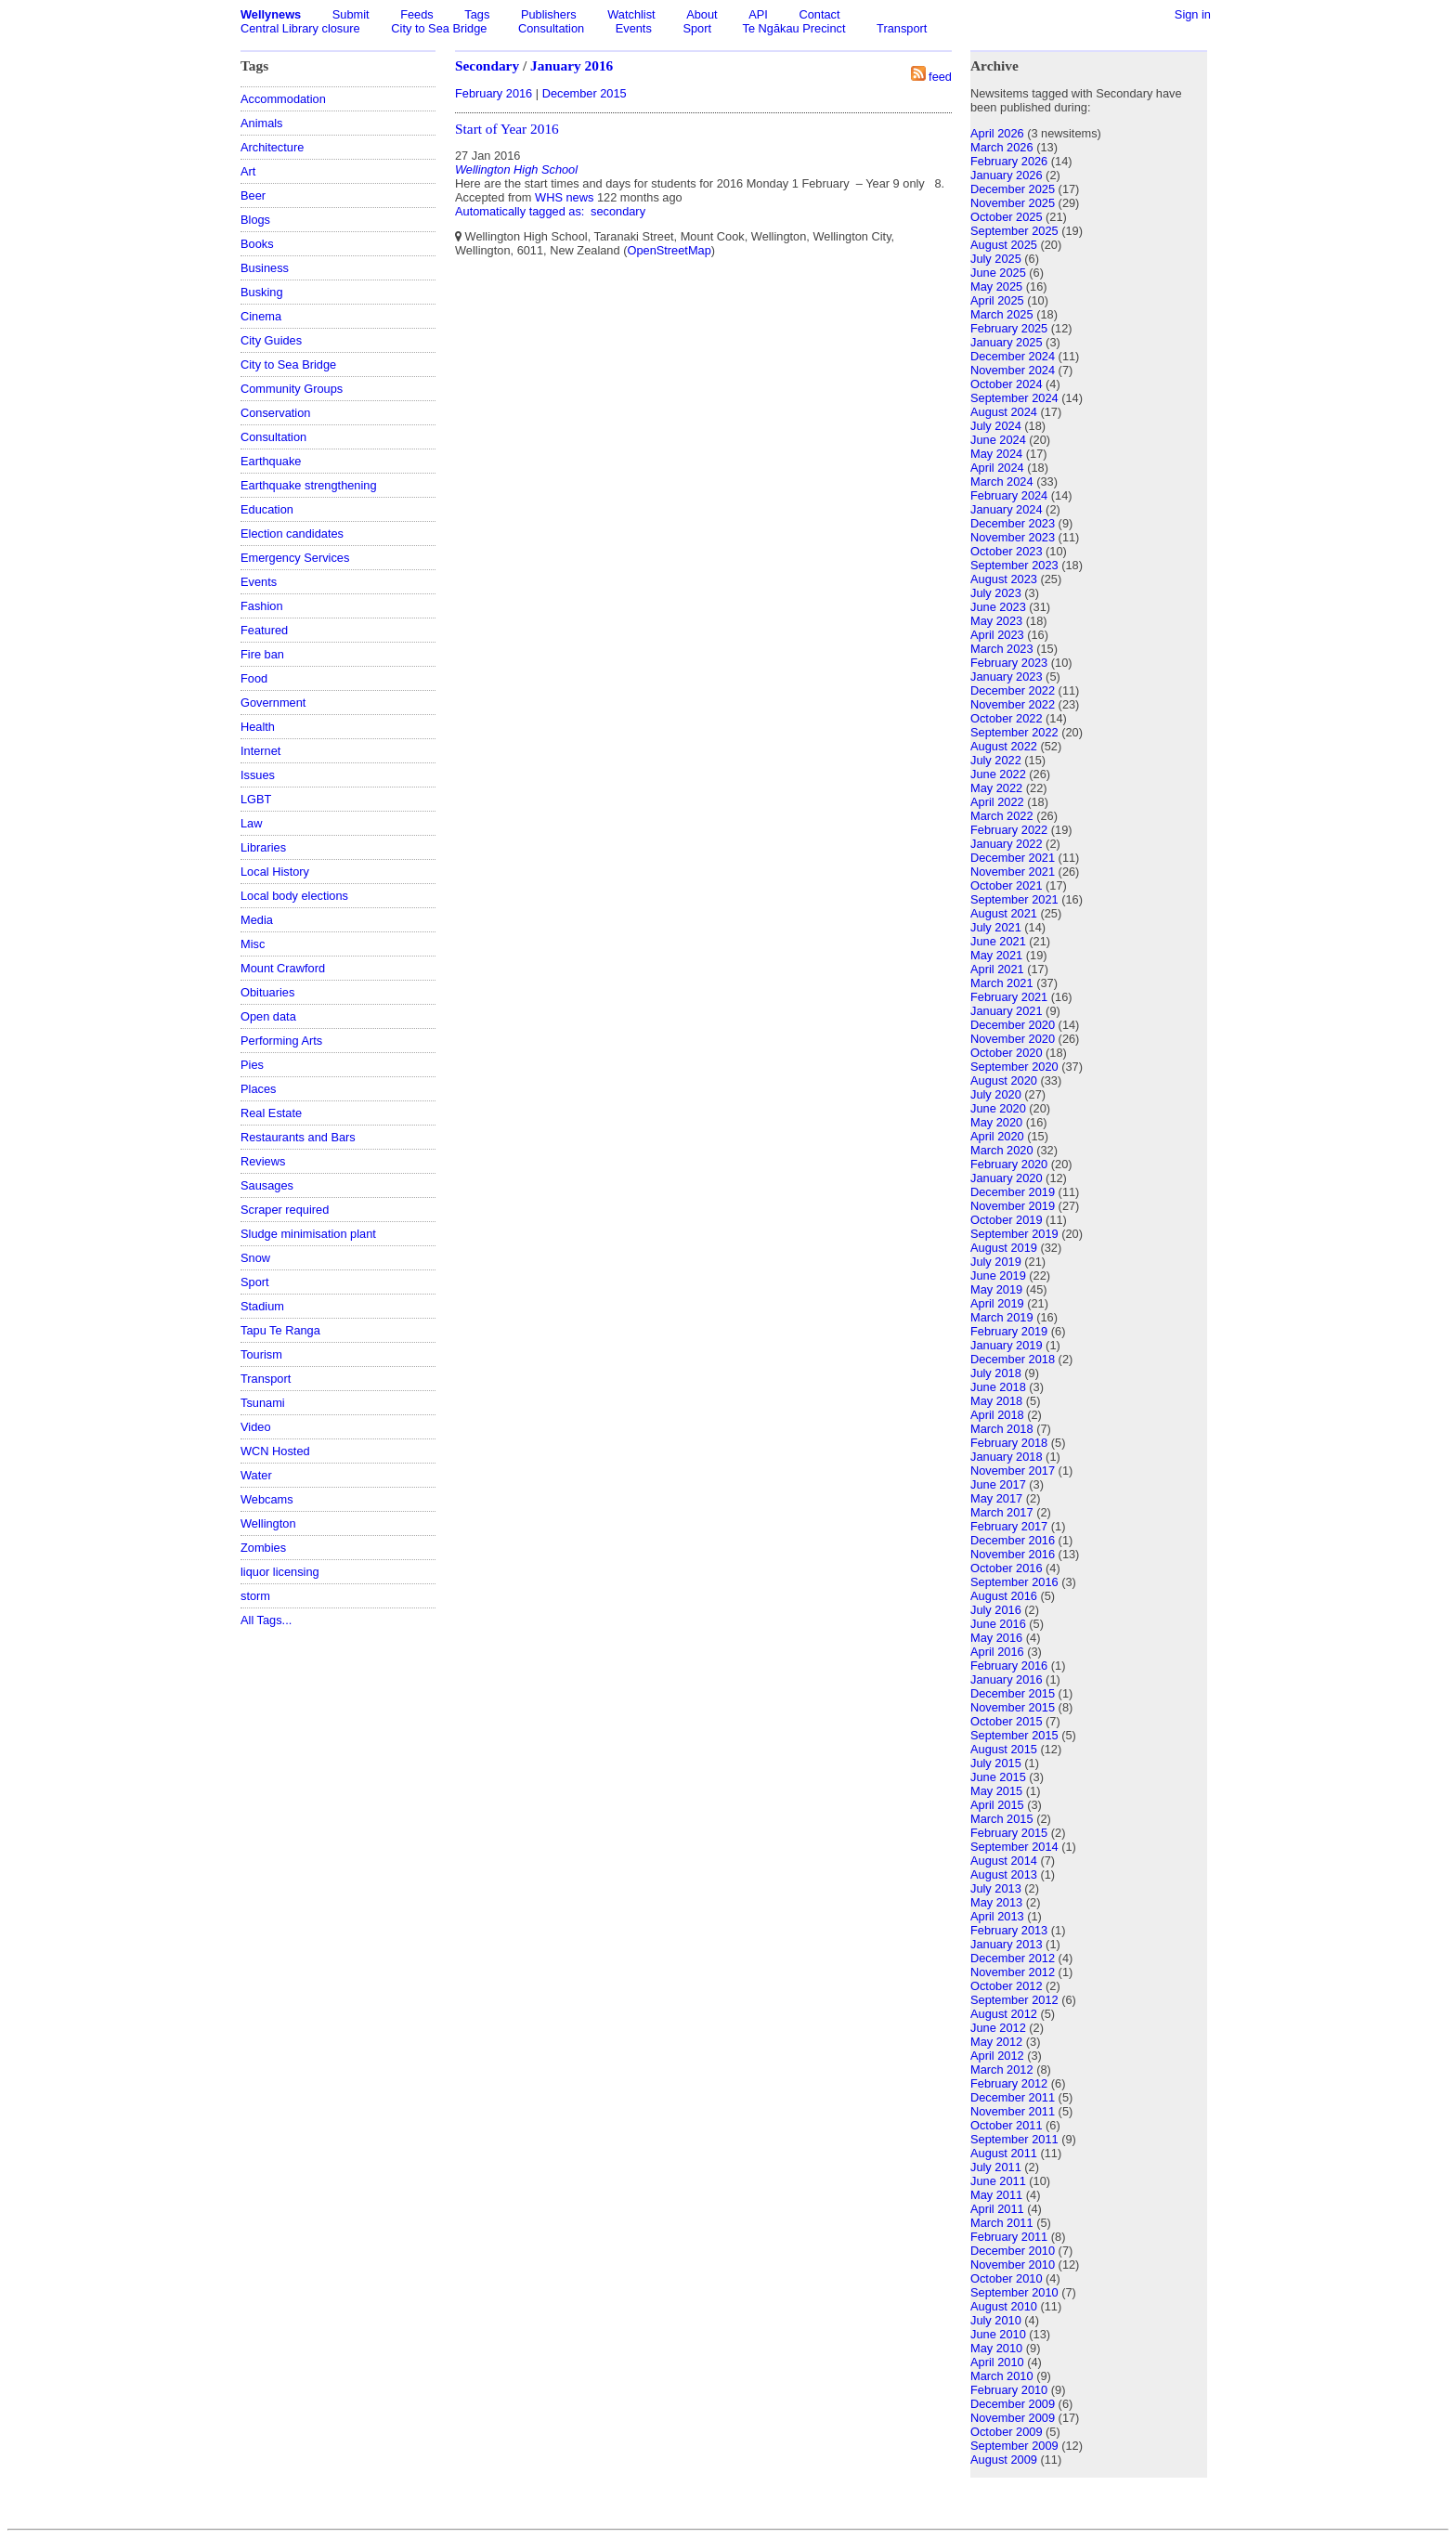 This screenshot has height=2538, width=1456. I want to click on Obituaries, so click(267, 992).